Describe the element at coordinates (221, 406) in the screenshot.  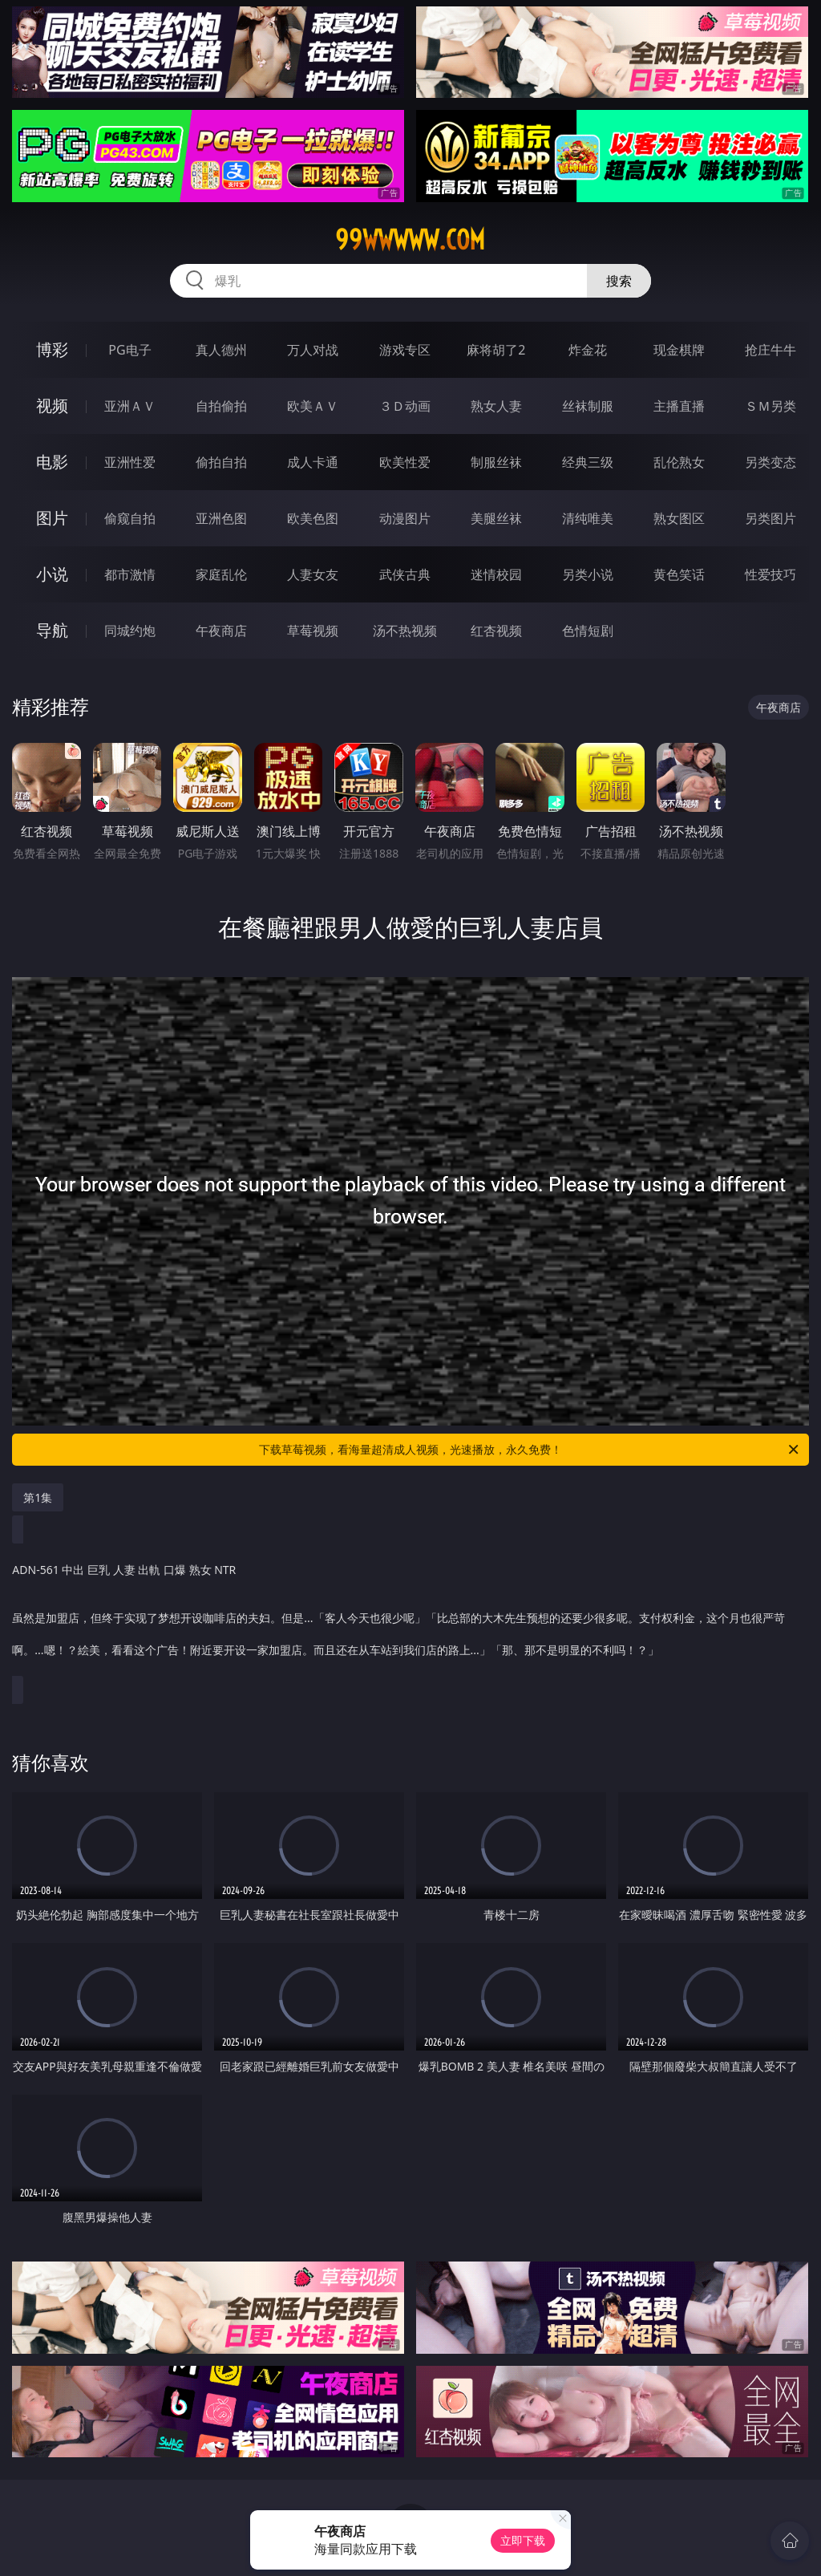
I see `自拍偷拍` at that location.